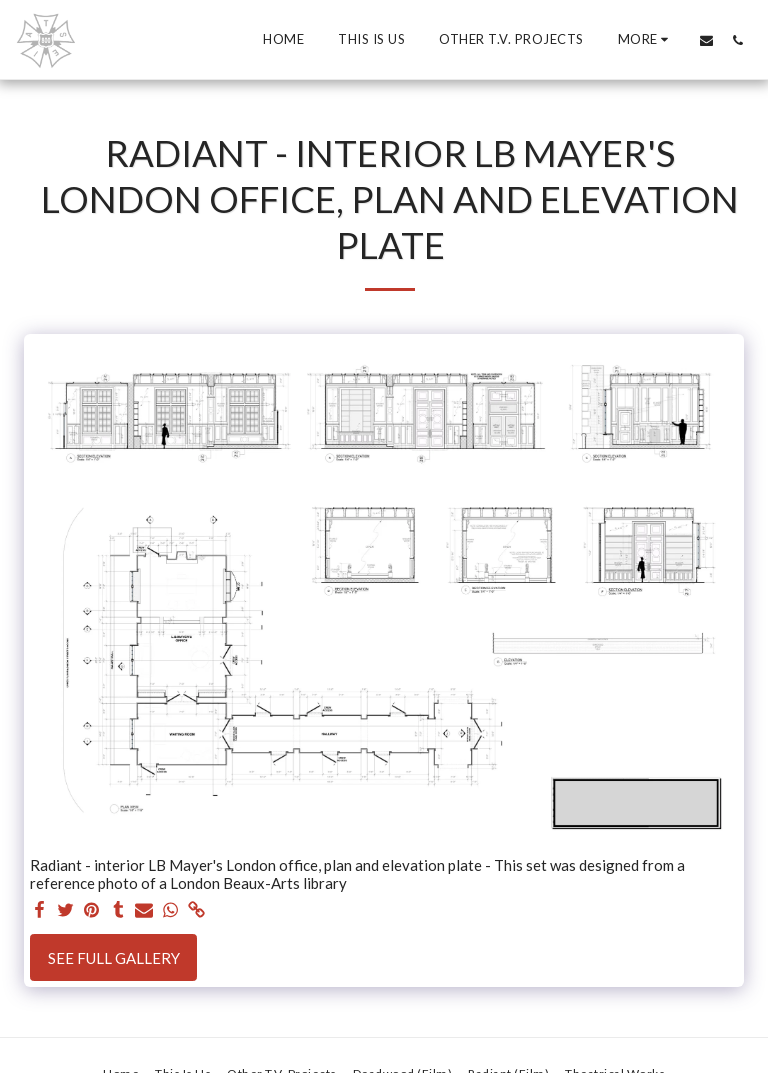 This screenshot has width=768, height=1073. Describe the element at coordinates (706, 40) in the screenshot. I see `[button]` at that location.